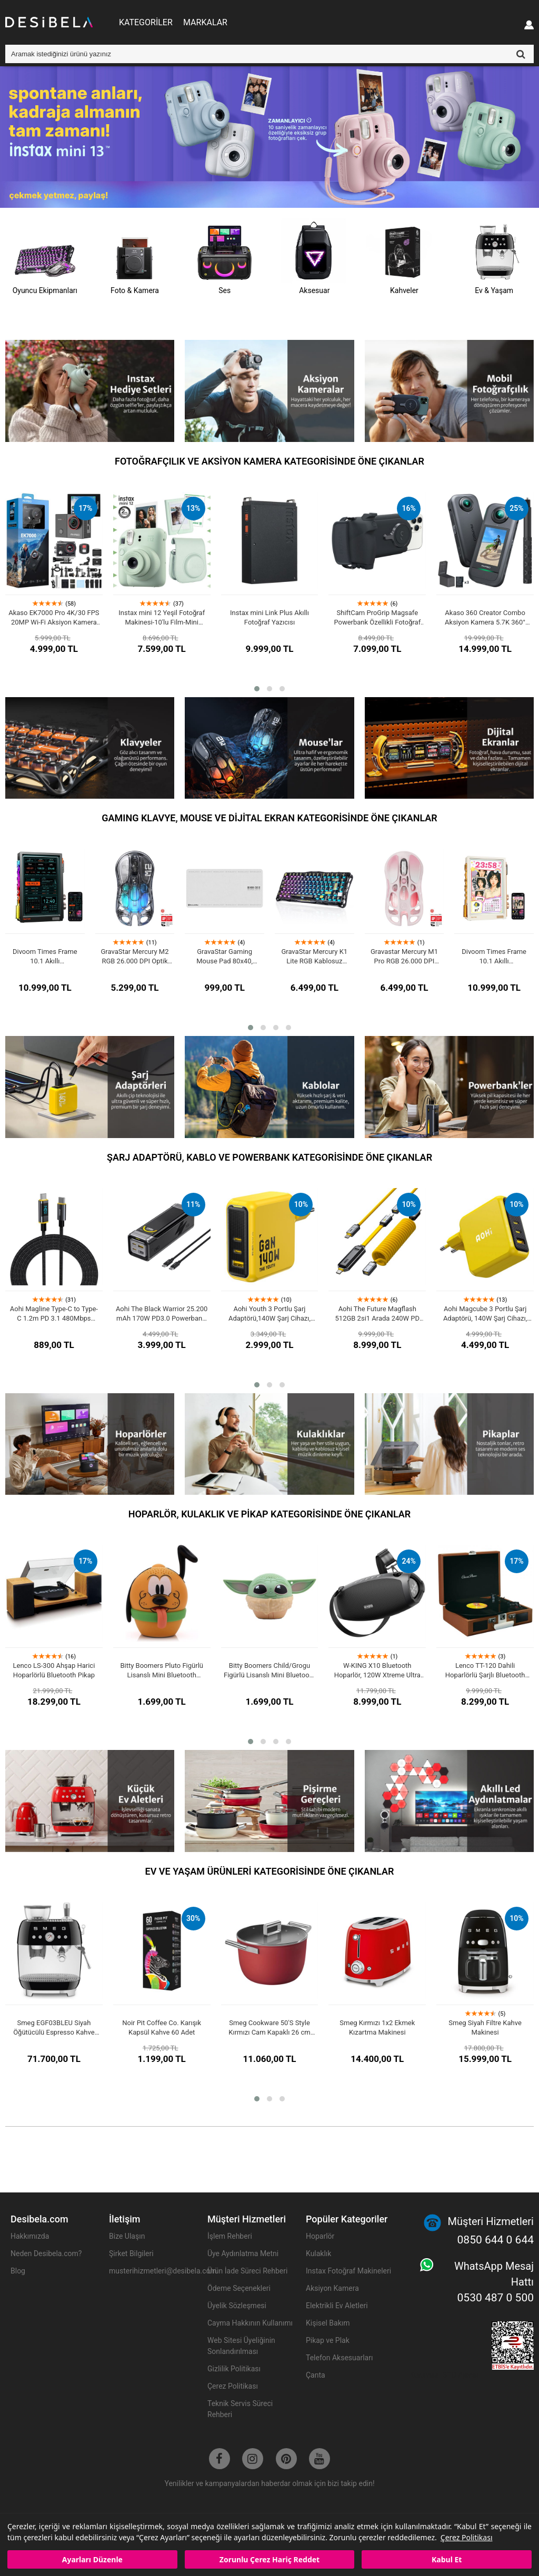  What do you see at coordinates (153, 2271) in the screenshot?
I see `musterihizmetleri@desibela.com` at bounding box center [153, 2271].